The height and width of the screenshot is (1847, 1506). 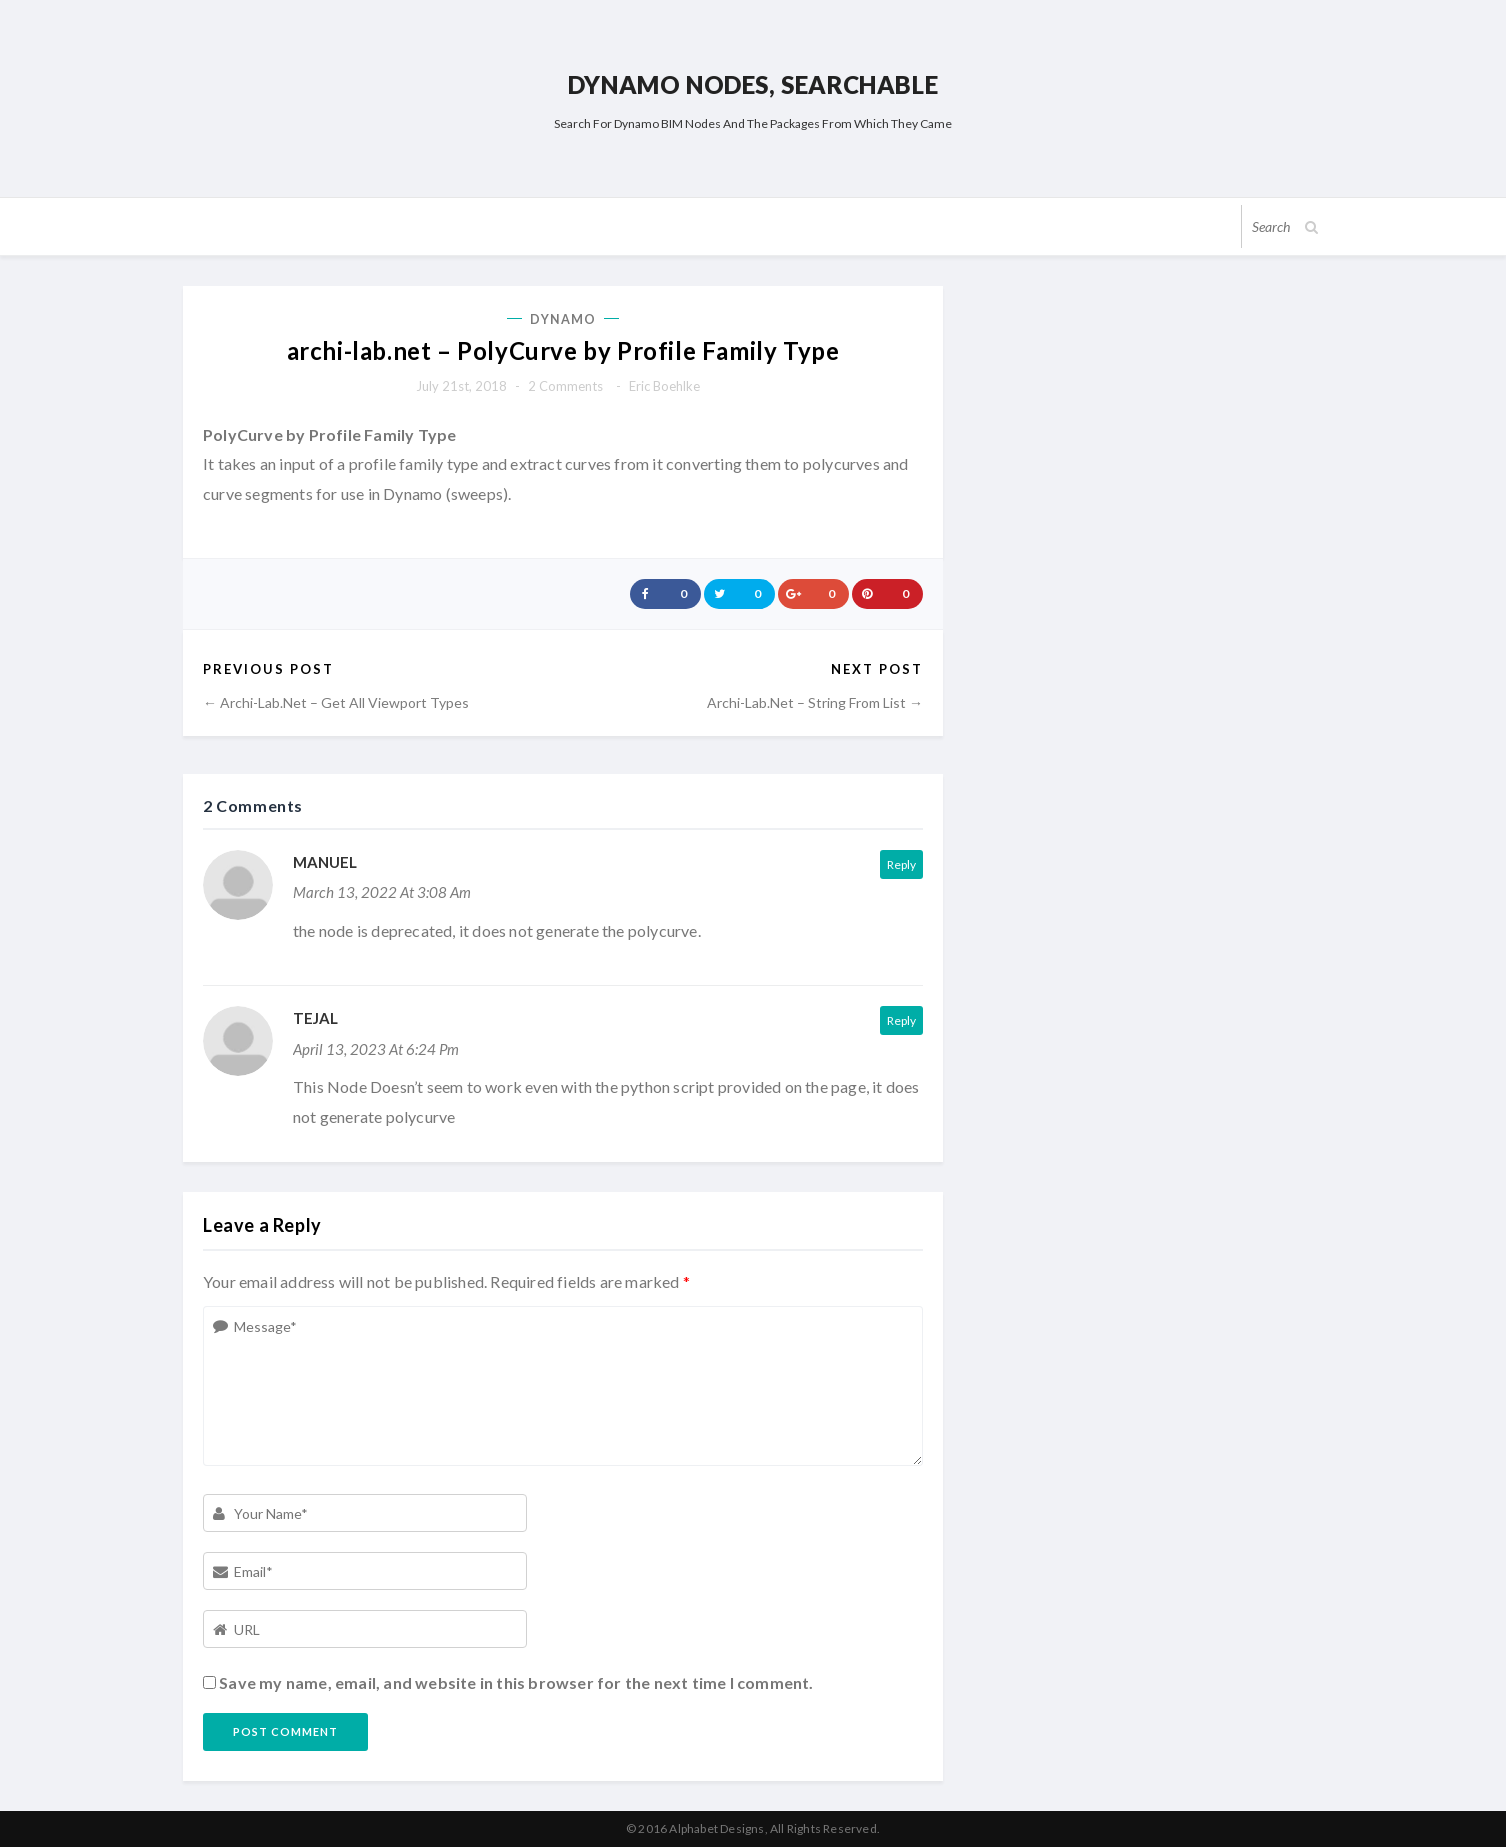 I want to click on Reply [Reply to Tejal], so click(x=901, y=1020).